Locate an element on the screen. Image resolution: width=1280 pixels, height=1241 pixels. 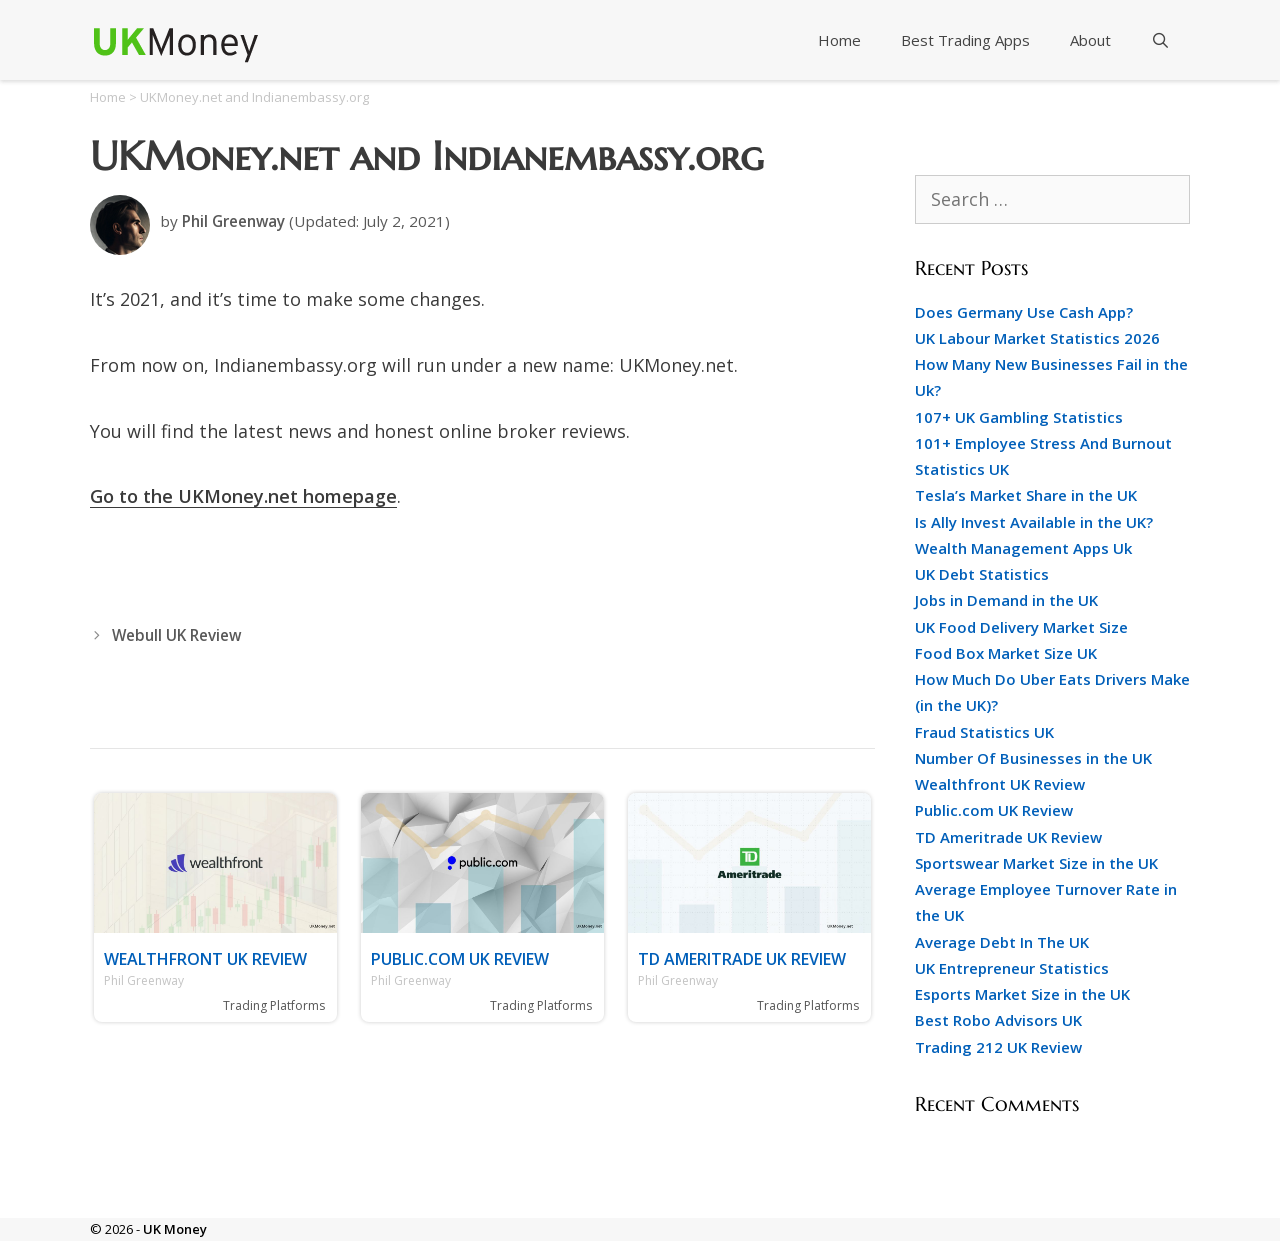
Trading 212 UK Review is located at coordinates (998, 1047).